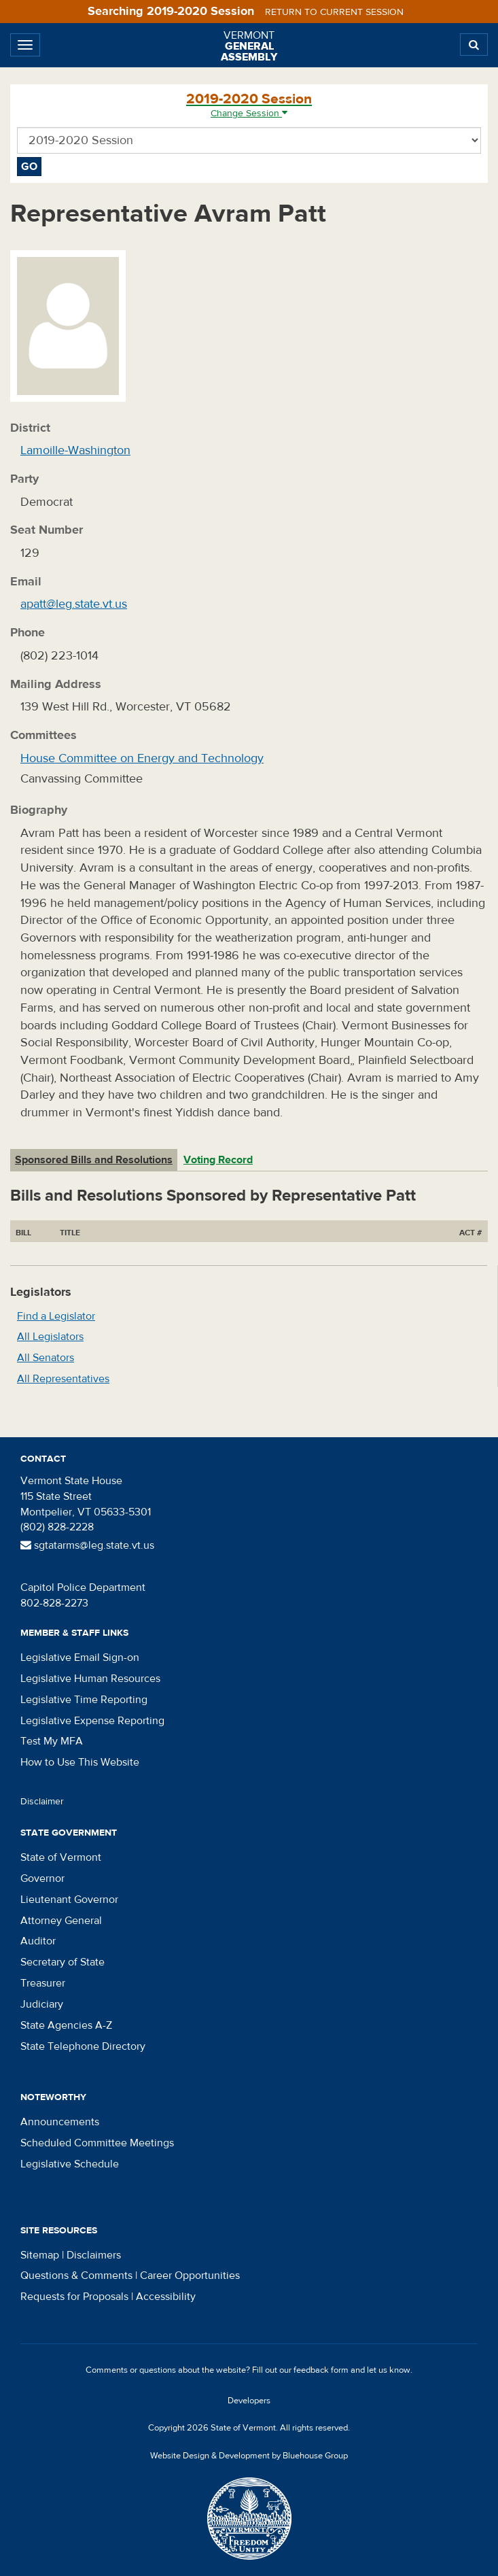 The image size is (498, 2576). What do you see at coordinates (38, 1941) in the screenshot?
I see `Auditor` at bounding box center [38, 1941].